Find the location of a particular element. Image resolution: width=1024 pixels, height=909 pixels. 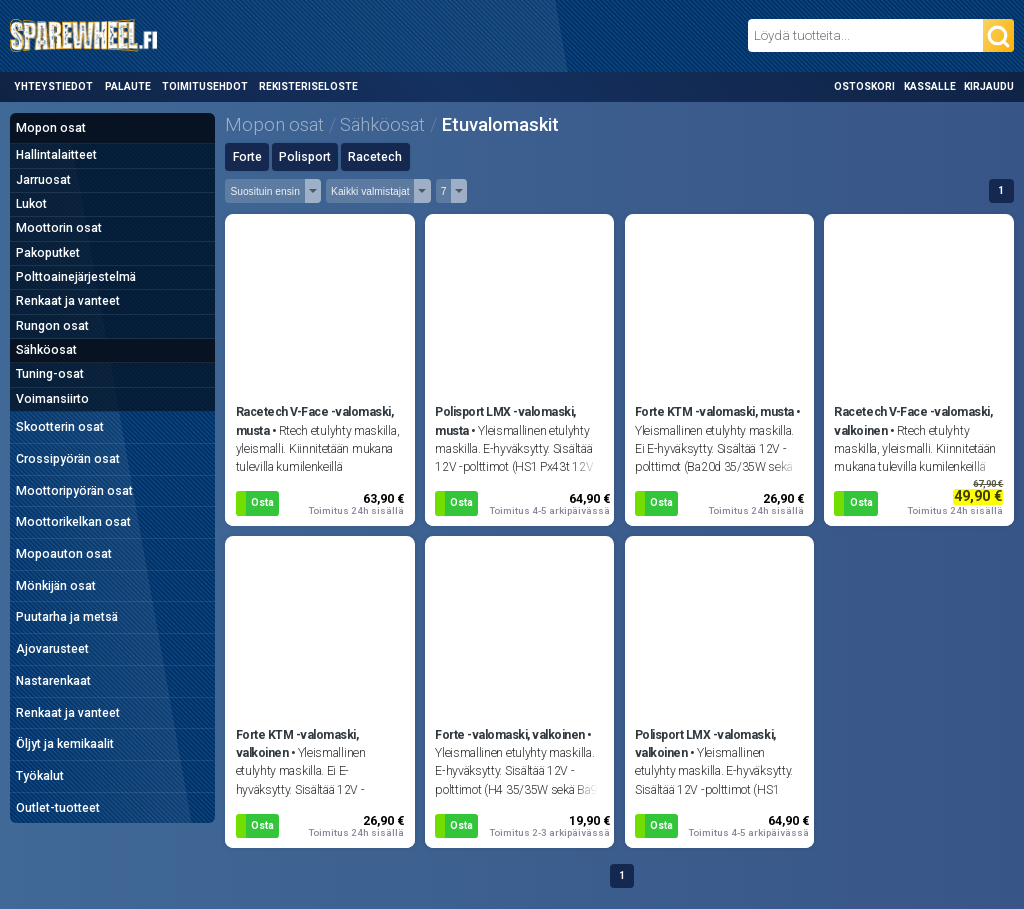

Nastarenkaat is located at coordinates (53, 681).